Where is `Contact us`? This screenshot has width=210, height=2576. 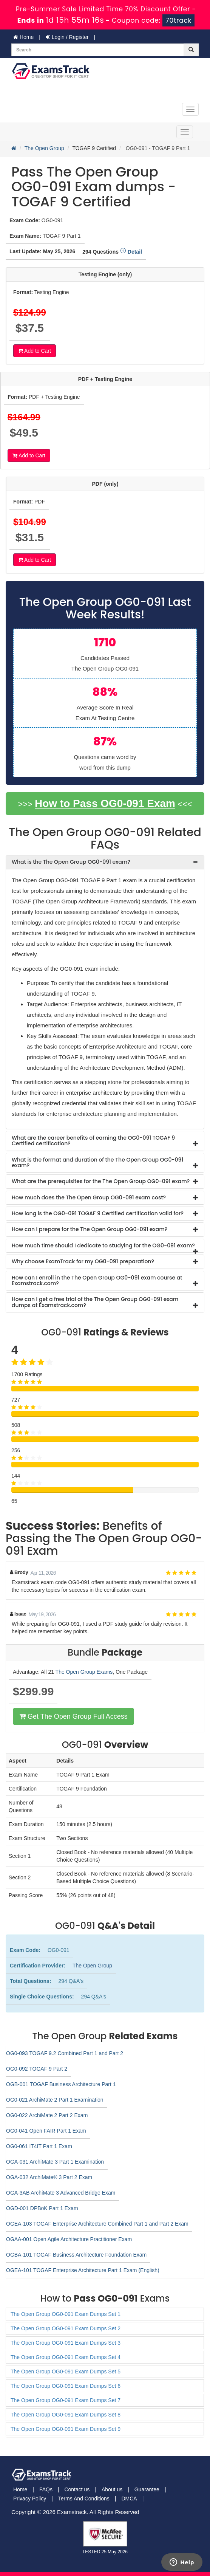
Contact us is located at coordinates (77, 2489).